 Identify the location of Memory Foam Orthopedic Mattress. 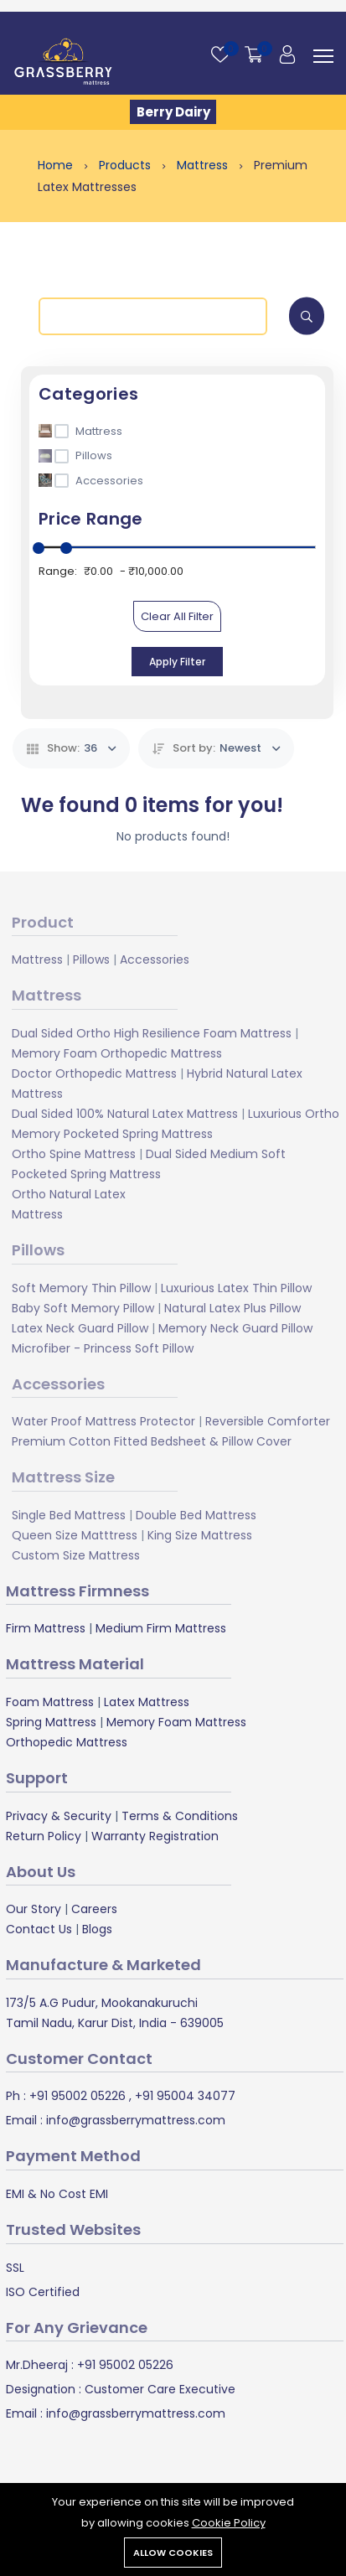
(117, 1053).